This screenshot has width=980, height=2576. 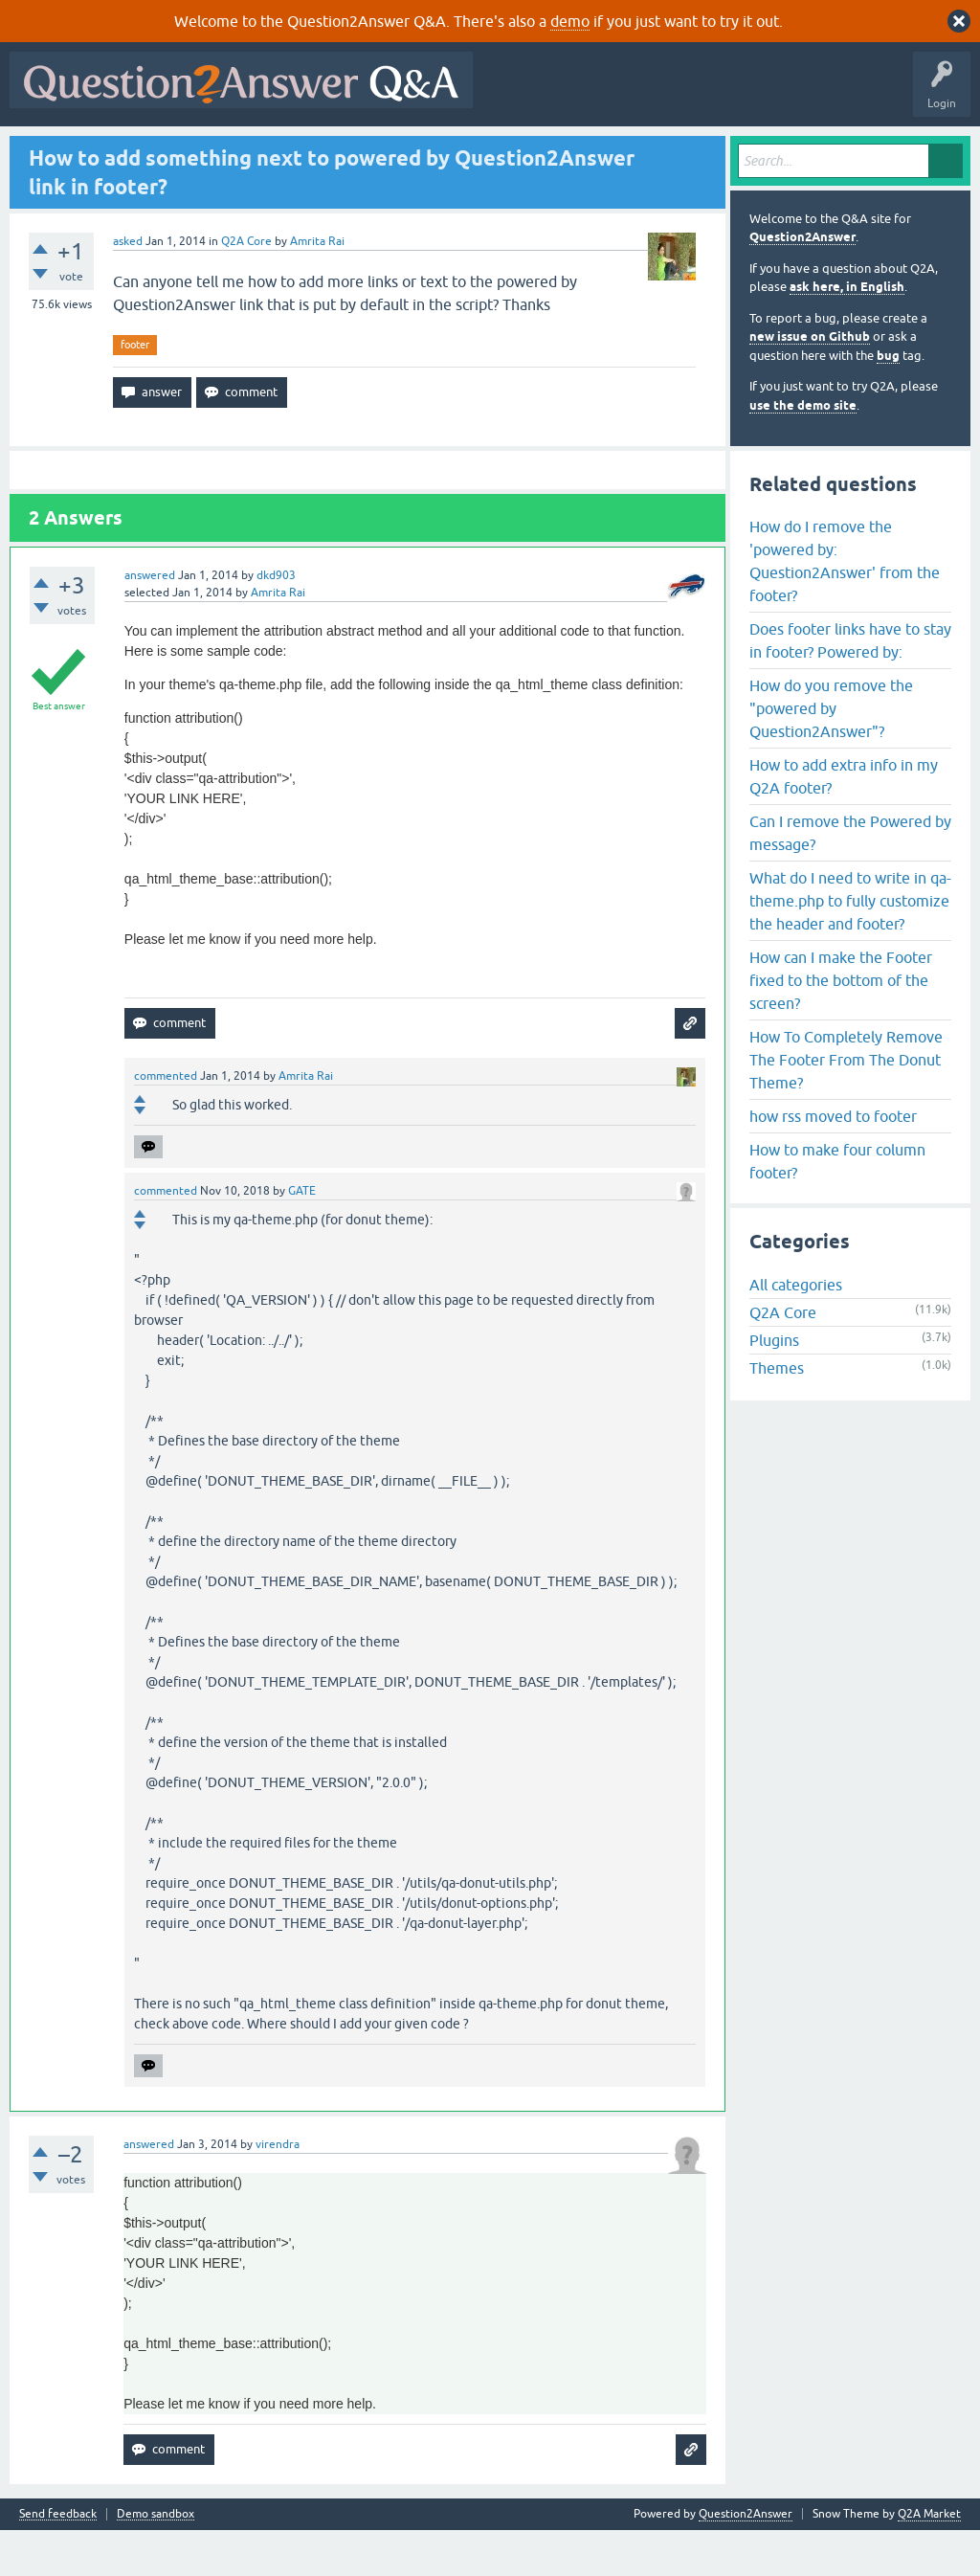 What do you see at coordinates (397, 150) in the screenshot?
I see `Users` at bounding box center [397, 150].